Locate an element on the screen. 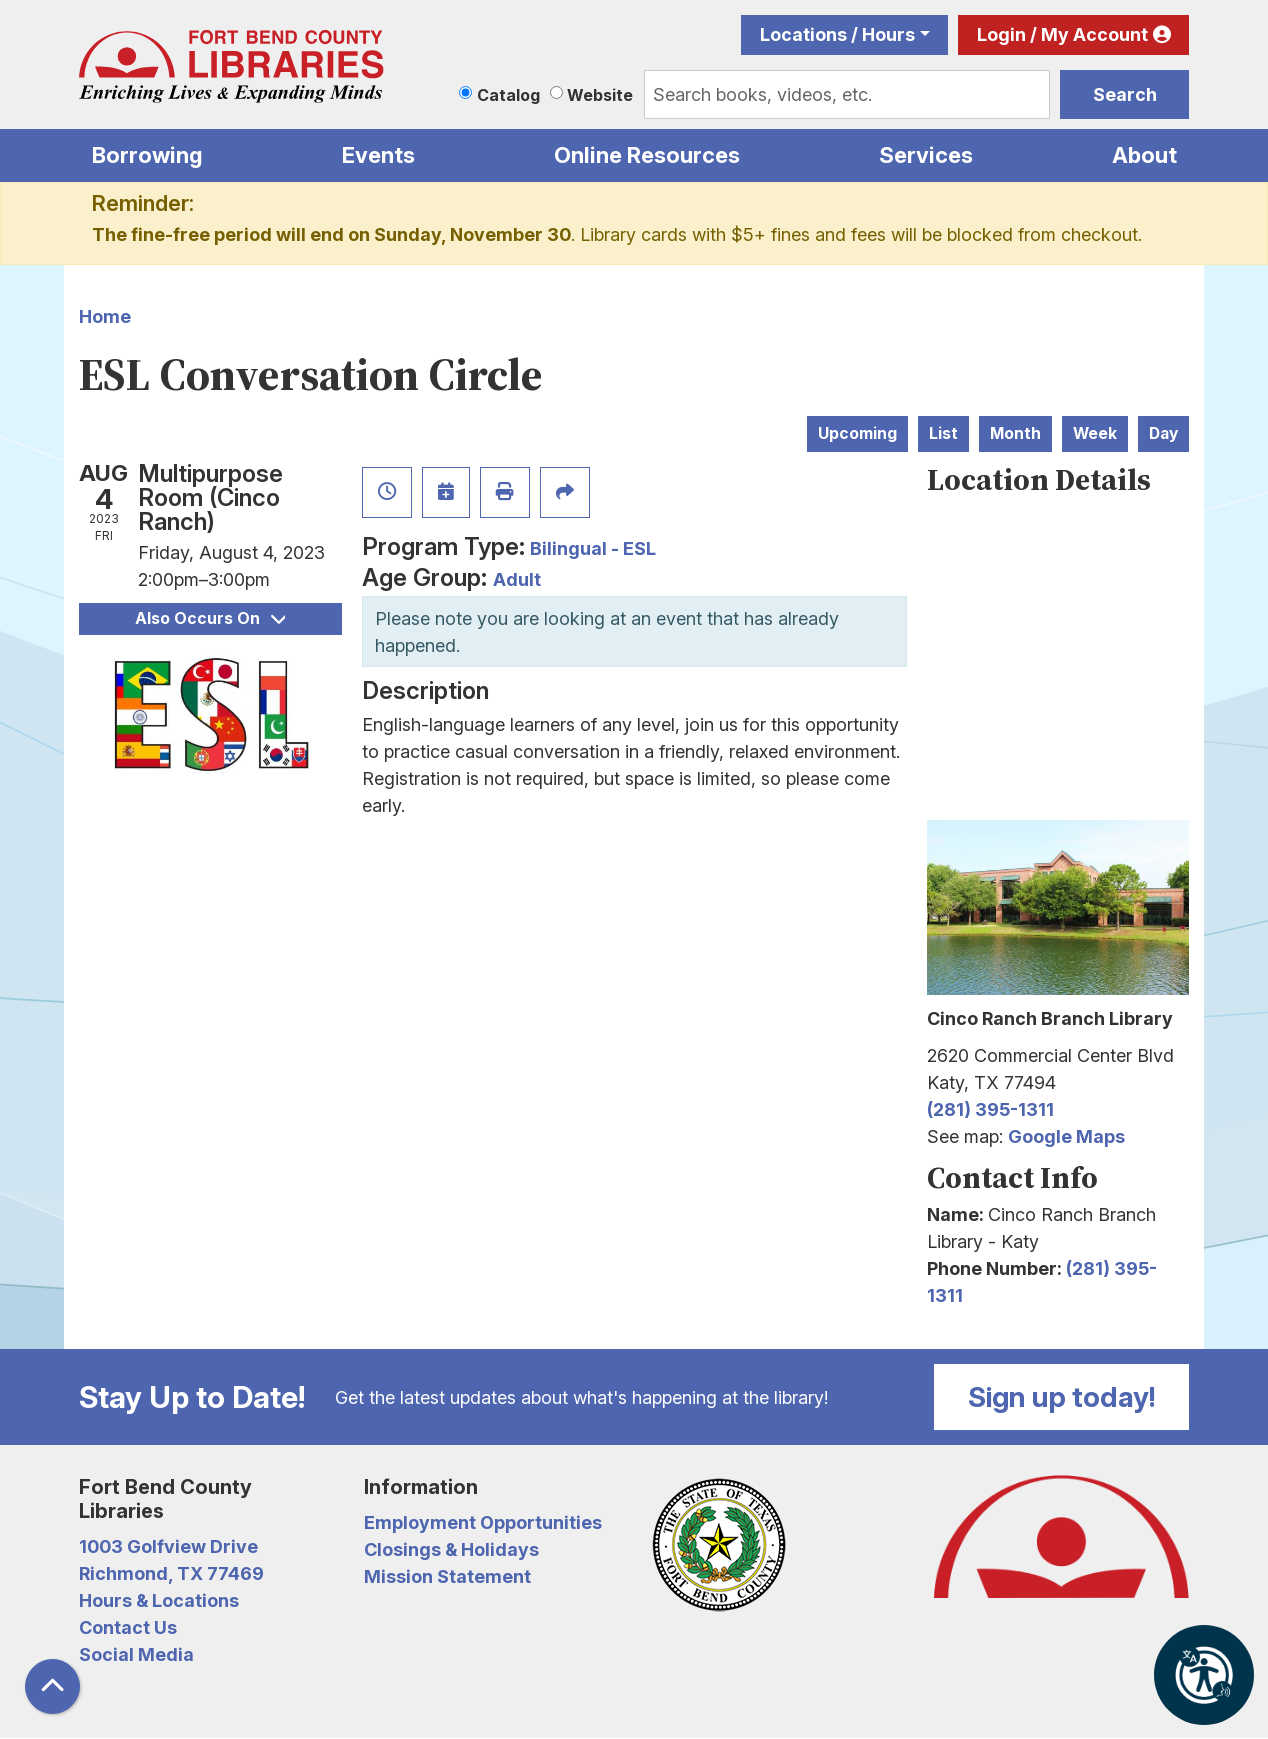  Richmond, TX 77469 is located at coordinates (171, 1573).